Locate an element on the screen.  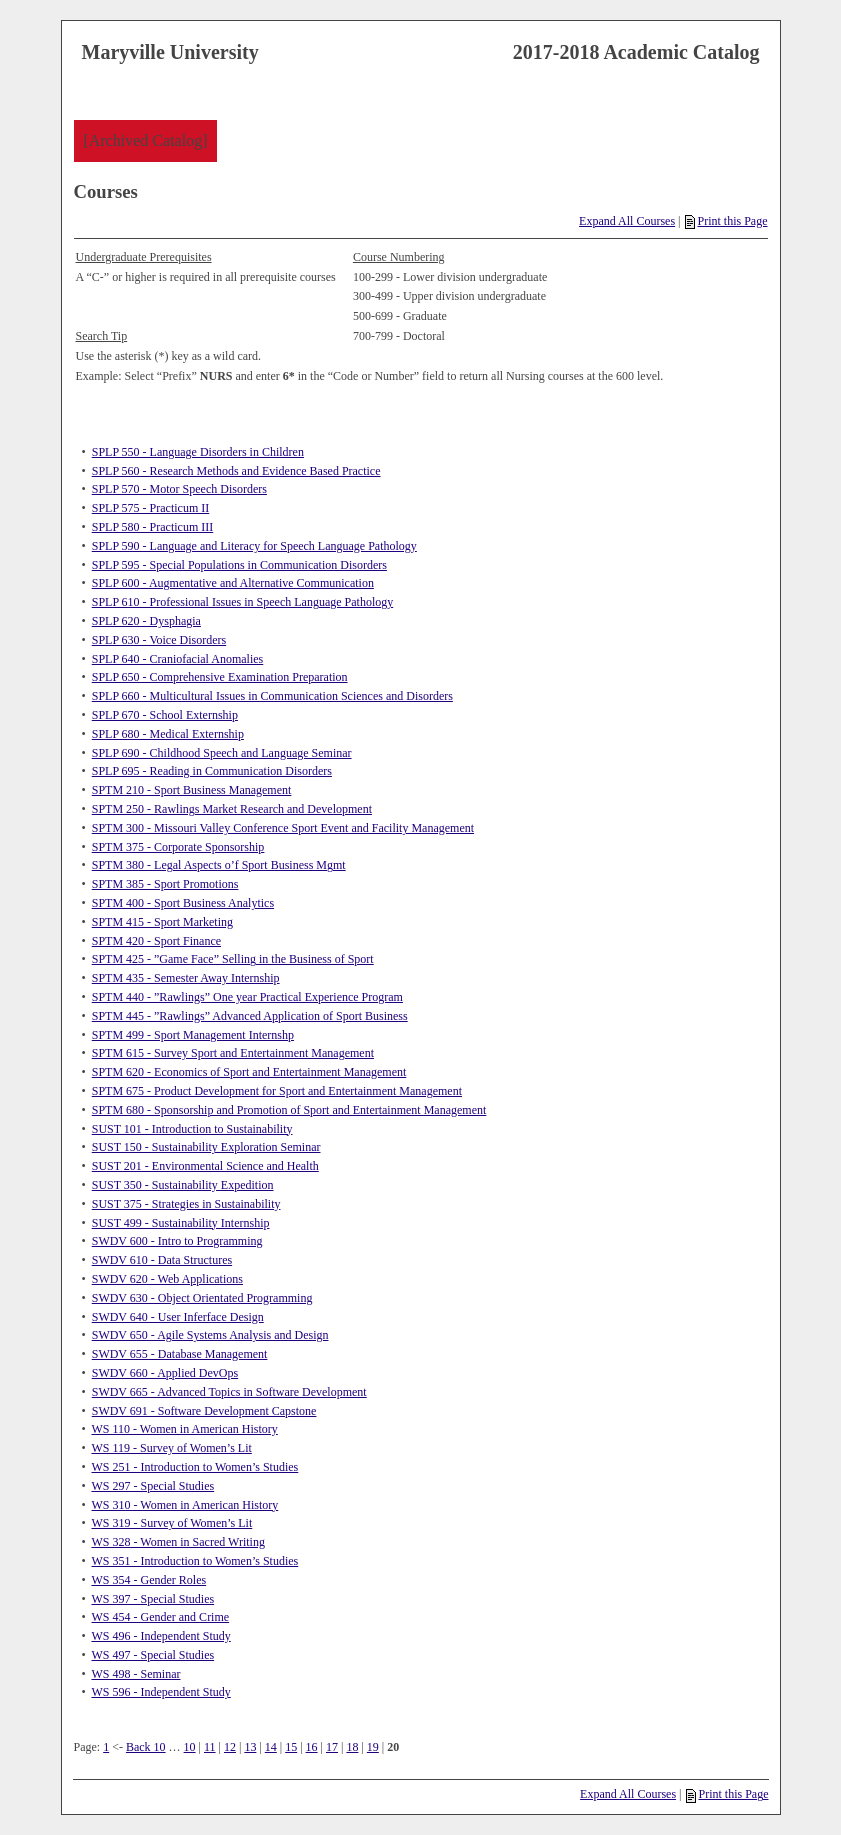
SPTM 300 - Missouri Valley Conference Sport Event and Facility Management is located at coordinates (283, 828).